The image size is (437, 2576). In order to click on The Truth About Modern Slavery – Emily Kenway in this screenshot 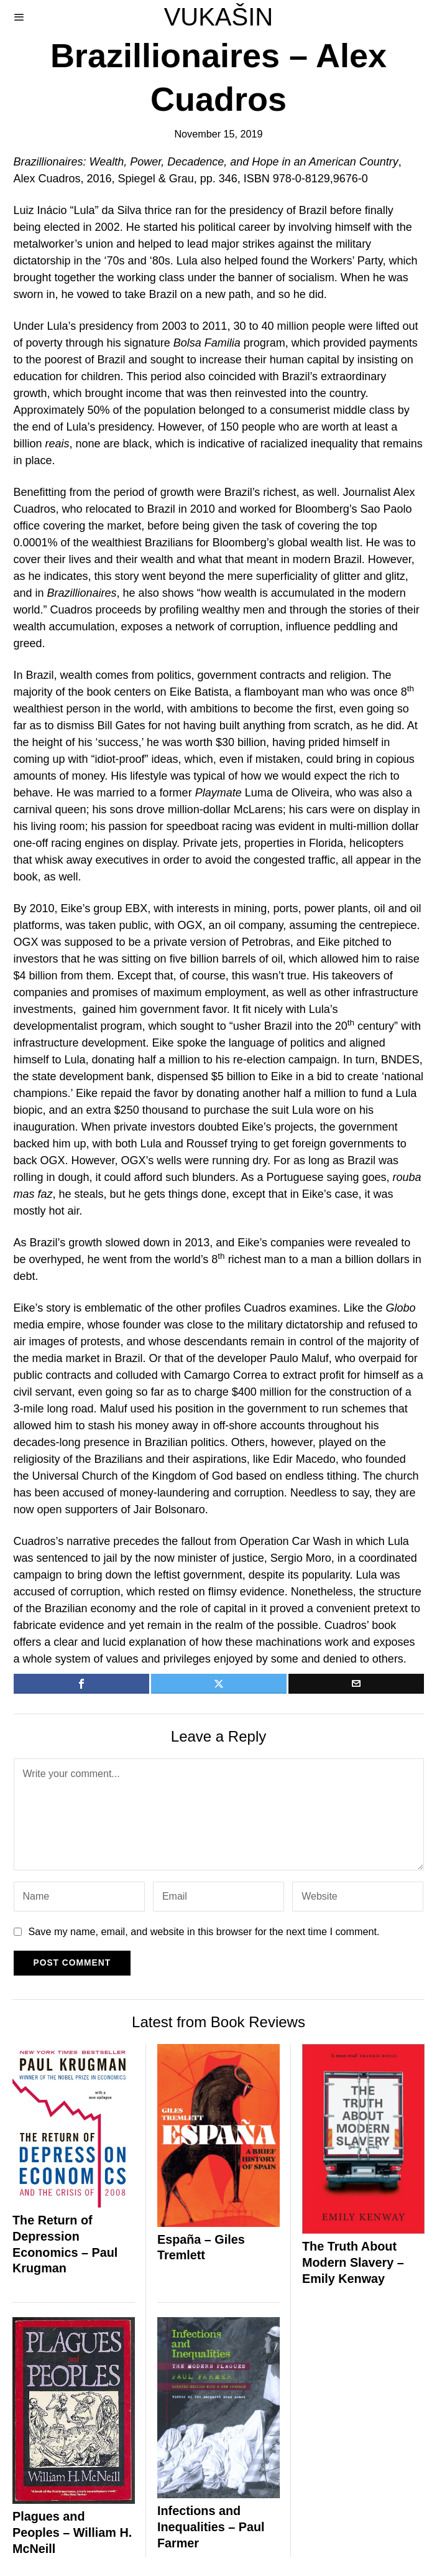, I will do `click(353, 2262)`.